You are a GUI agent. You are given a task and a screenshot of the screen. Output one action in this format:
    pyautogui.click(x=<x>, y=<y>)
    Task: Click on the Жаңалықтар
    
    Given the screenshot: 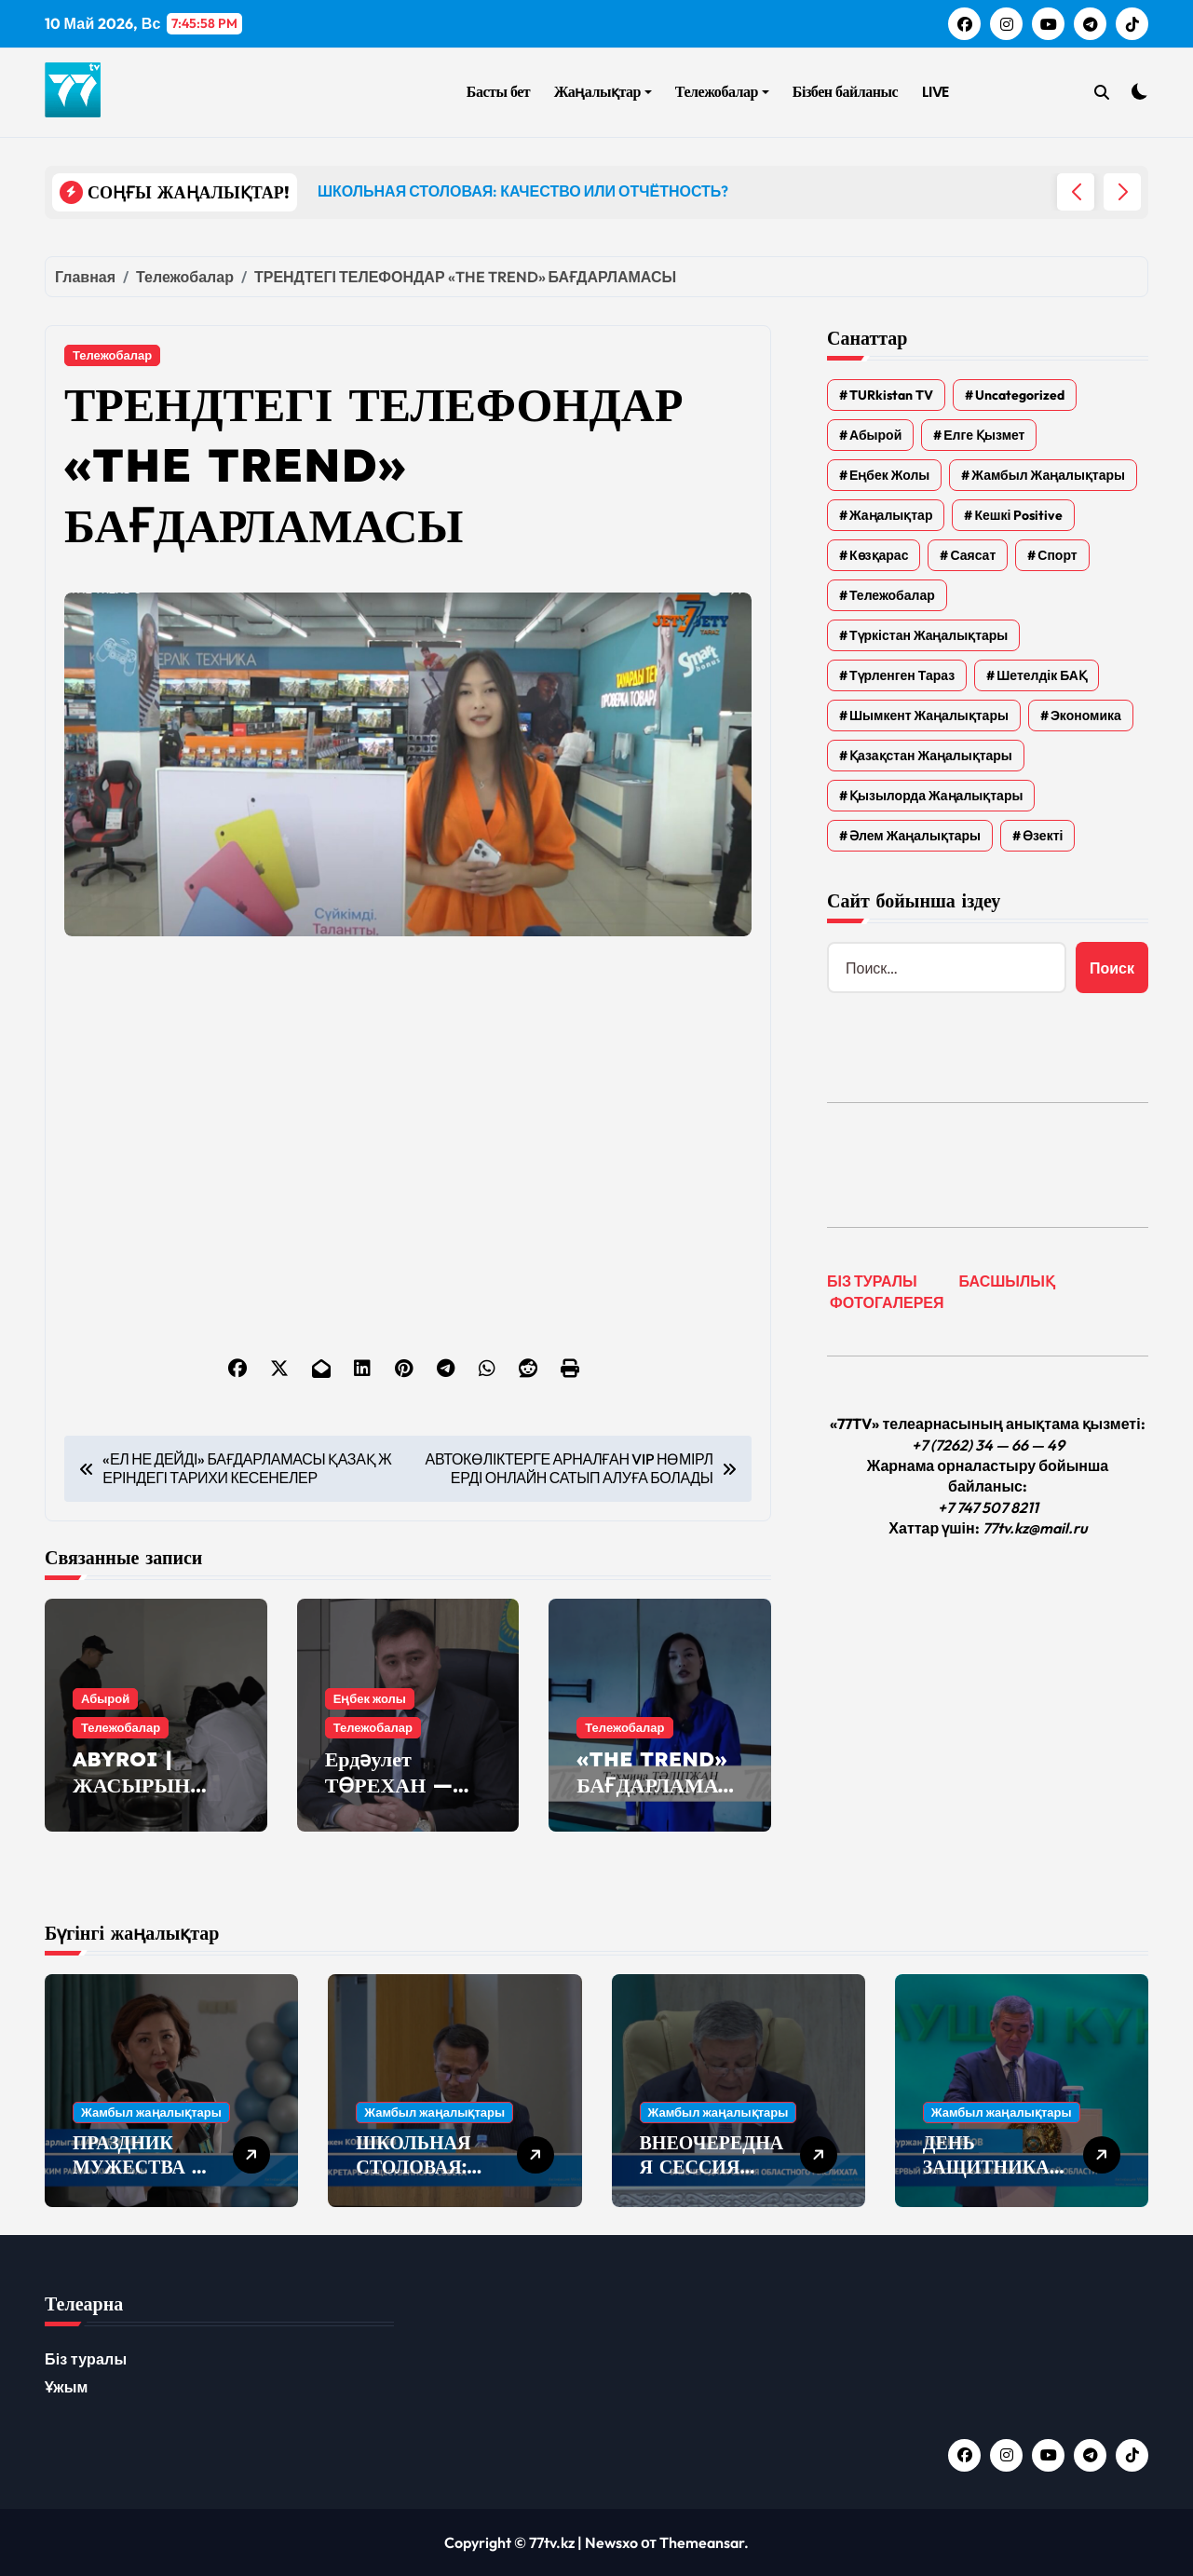 What is the action you would take?
    pyautogui.click(x=603, y=91)
    